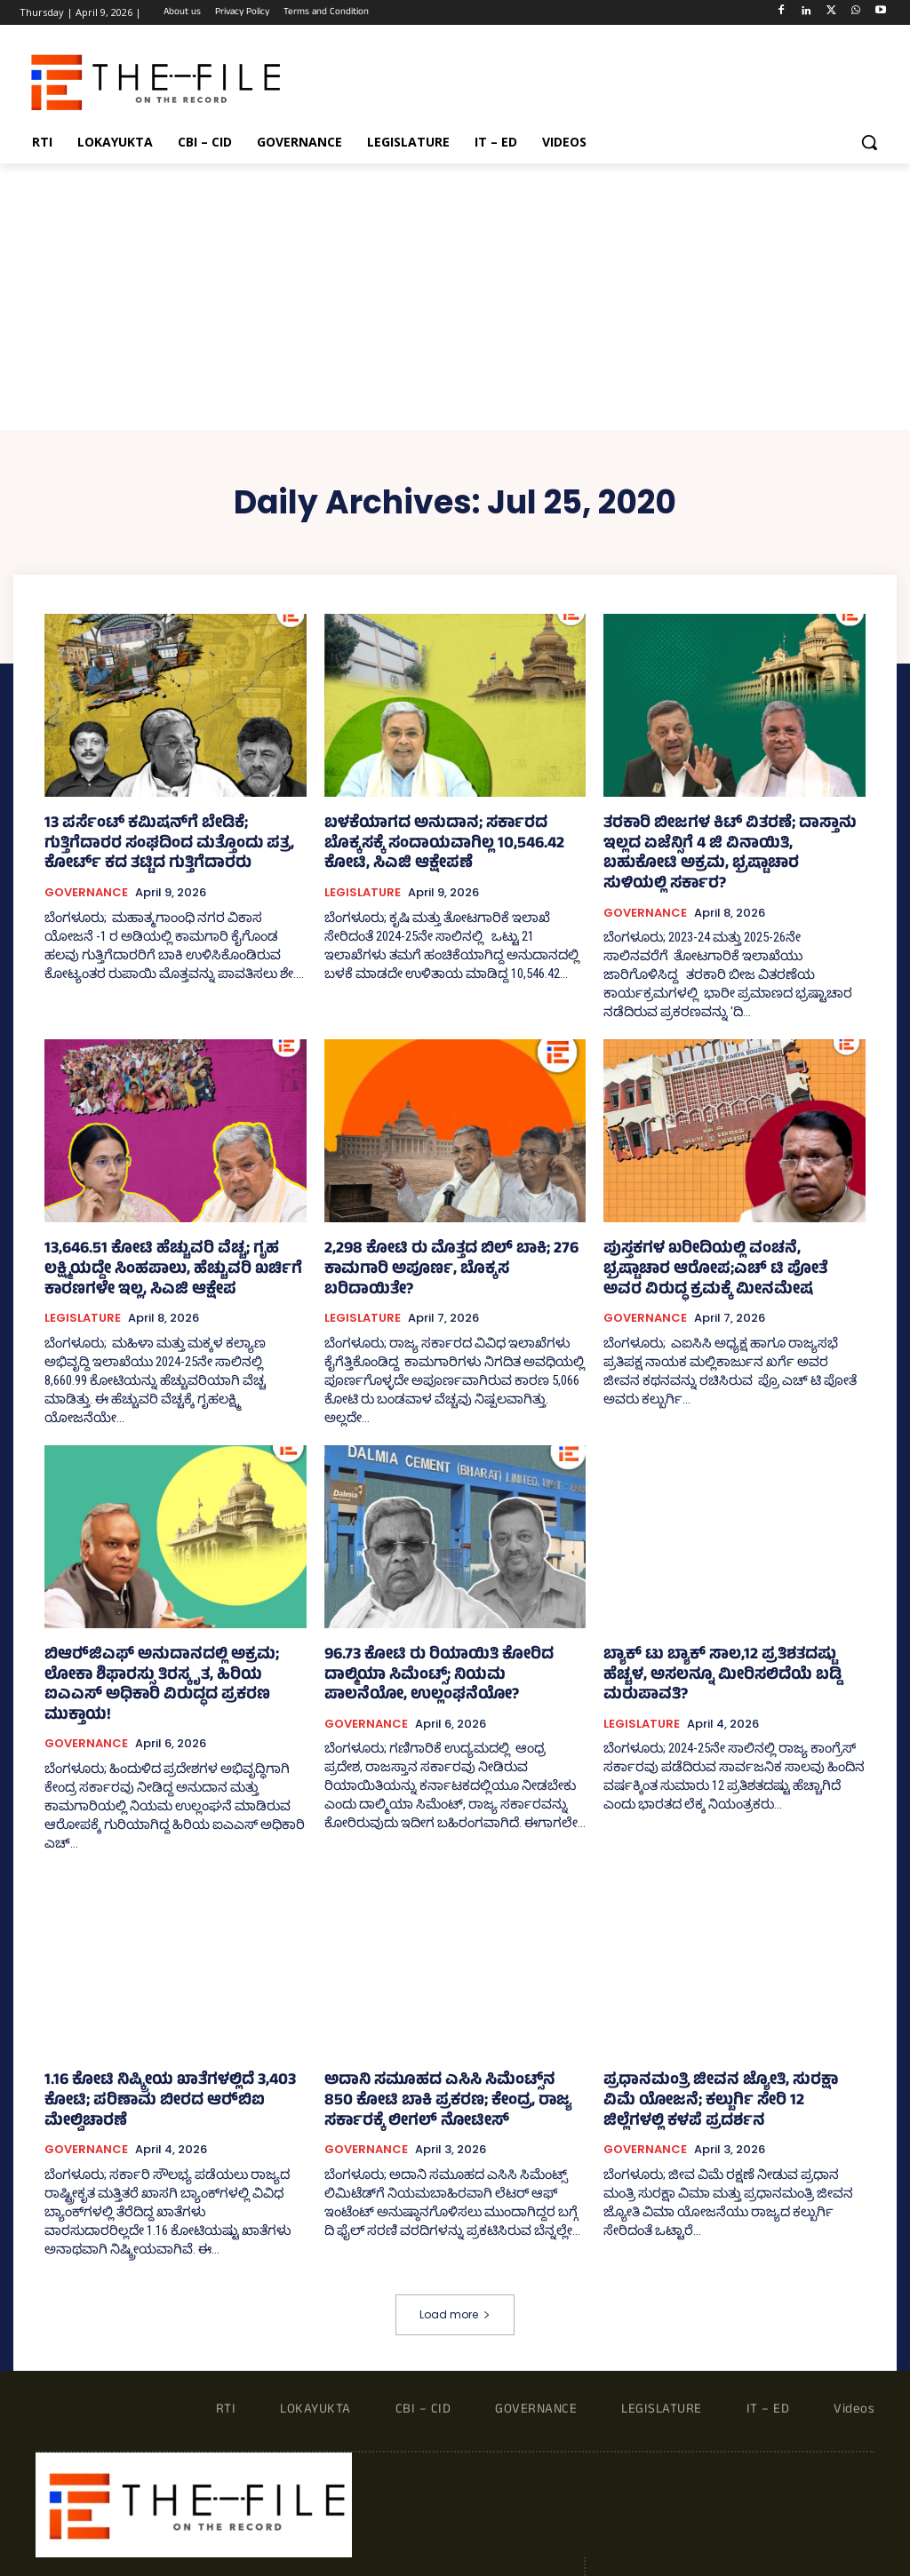 This screenshot has height=2576, width=910. What do you see at coordinates (869, 142) in the screenshot?
I see `[button]` at bounding box center [869, 142].